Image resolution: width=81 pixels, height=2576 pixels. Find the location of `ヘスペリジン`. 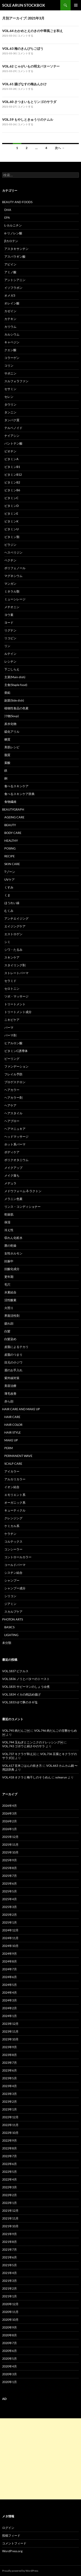

ヘスペリジン is located at coordinates (13, 552).